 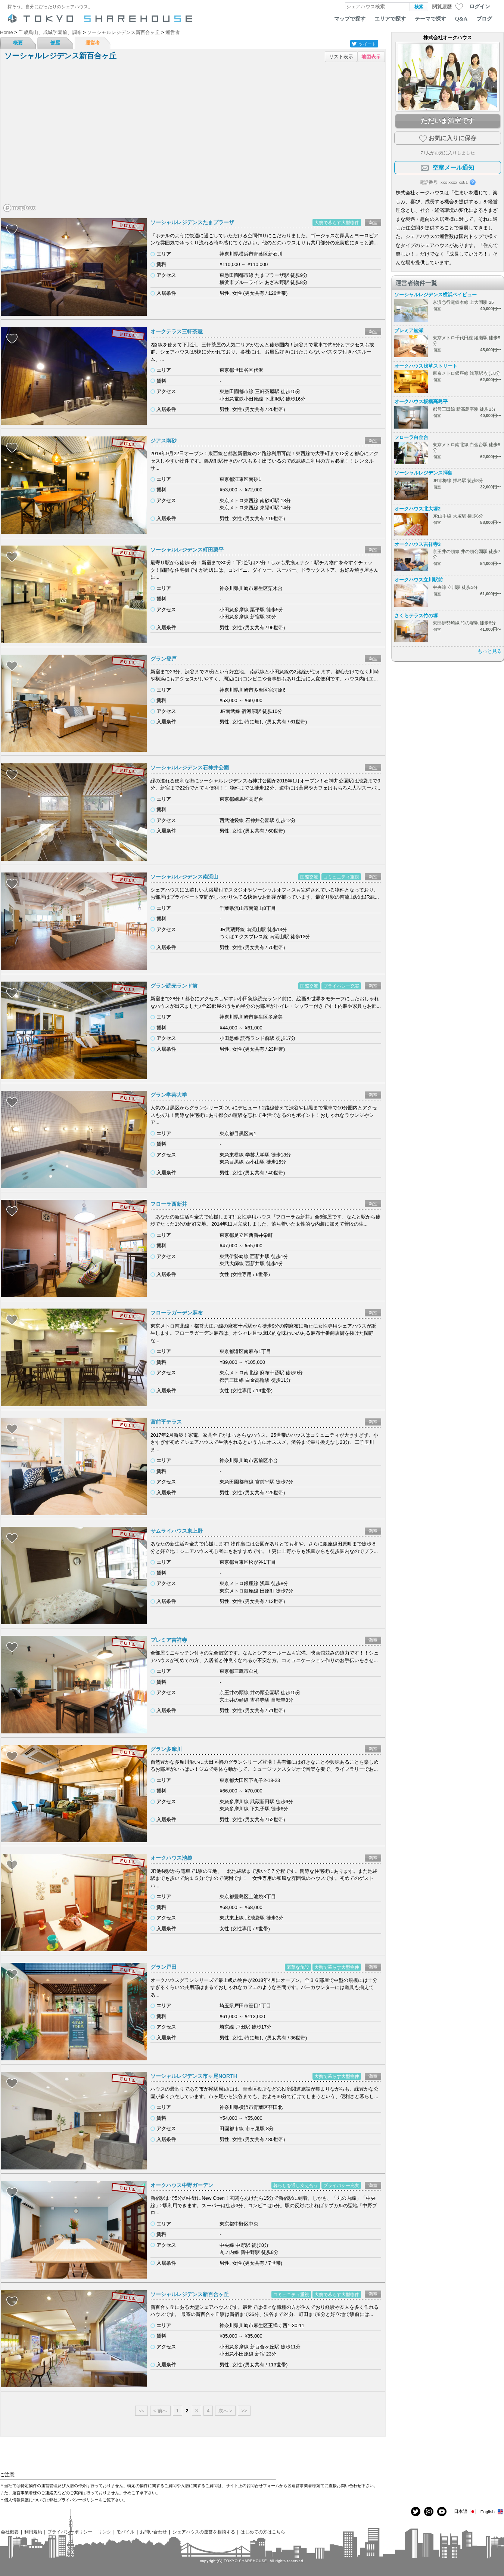 What do you see at coordinates (295, 2185) in the screenshot?
I see `暮らしを通し支え合う` at bounding box center [295, 2185].